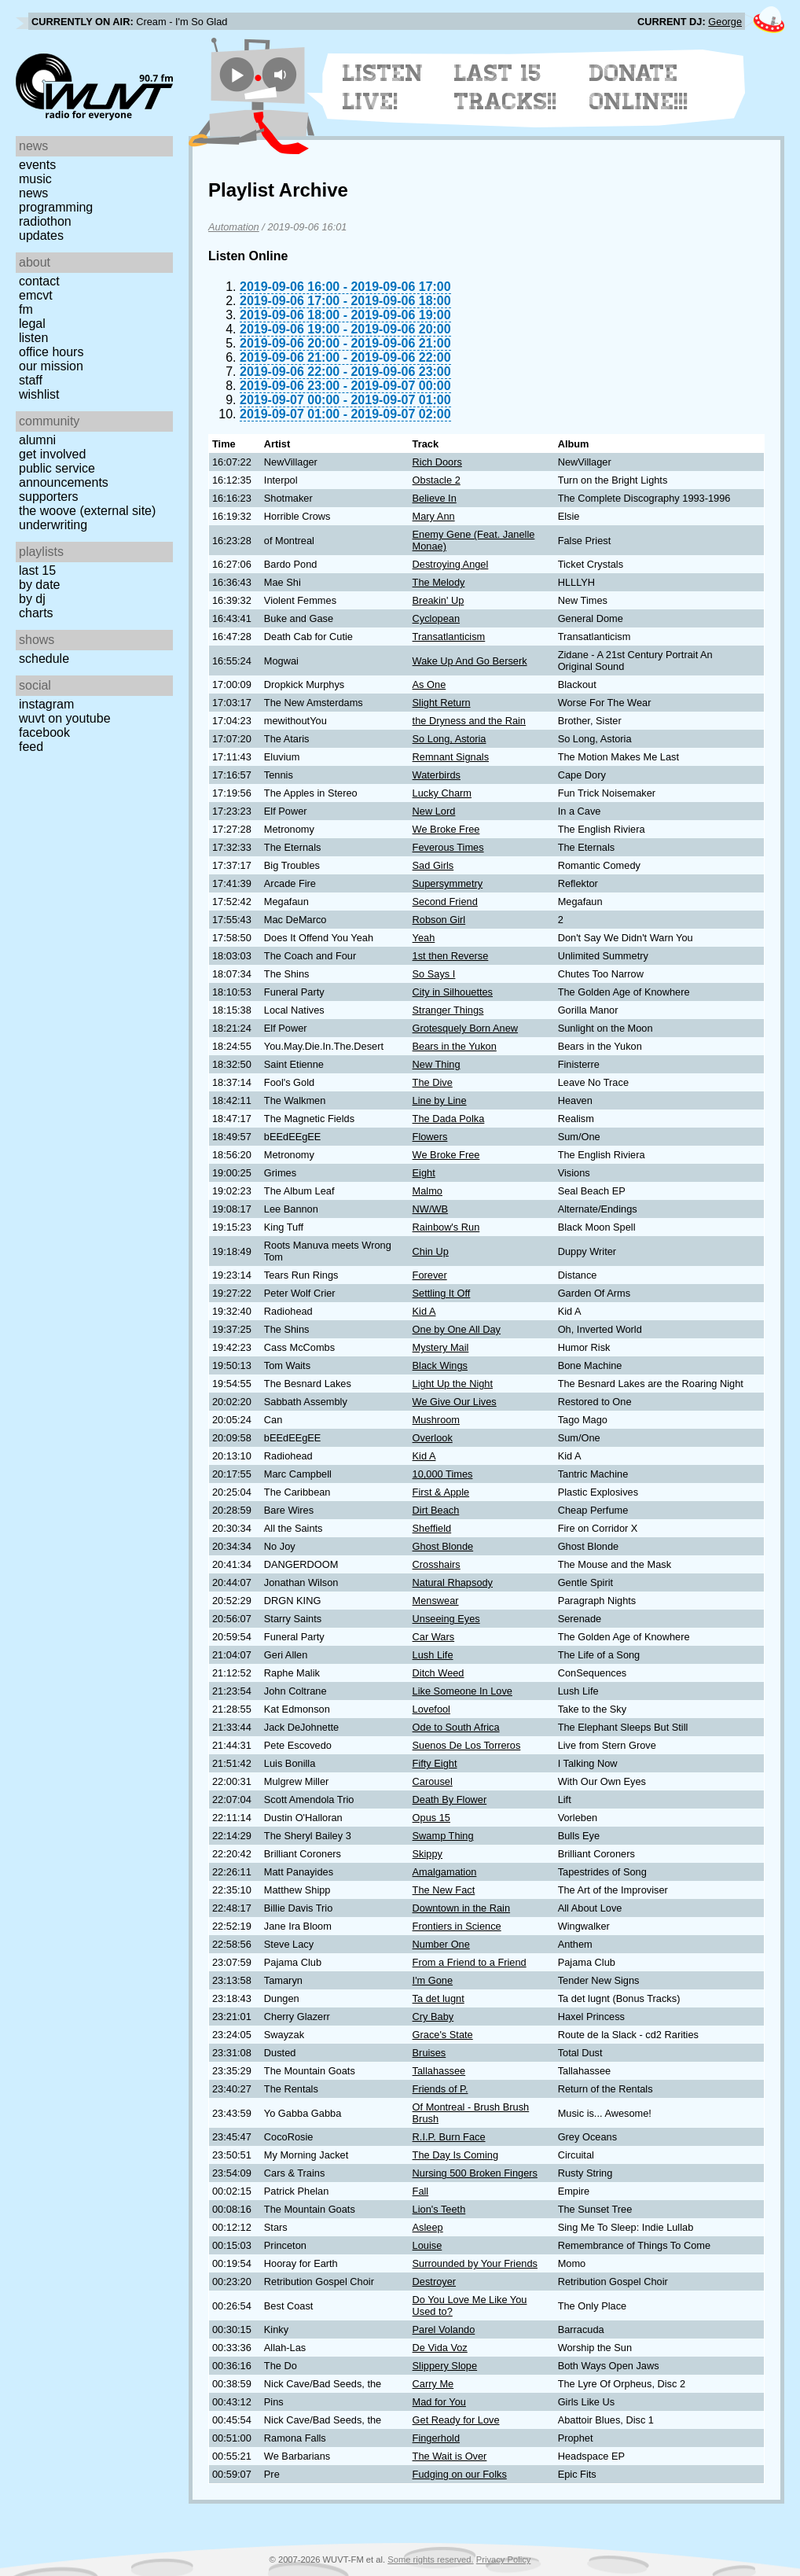  What do you see at coordinates (456, 2155) in the screenshot?
I see `The Day Is Coming` at bounding box center [456, 2155].